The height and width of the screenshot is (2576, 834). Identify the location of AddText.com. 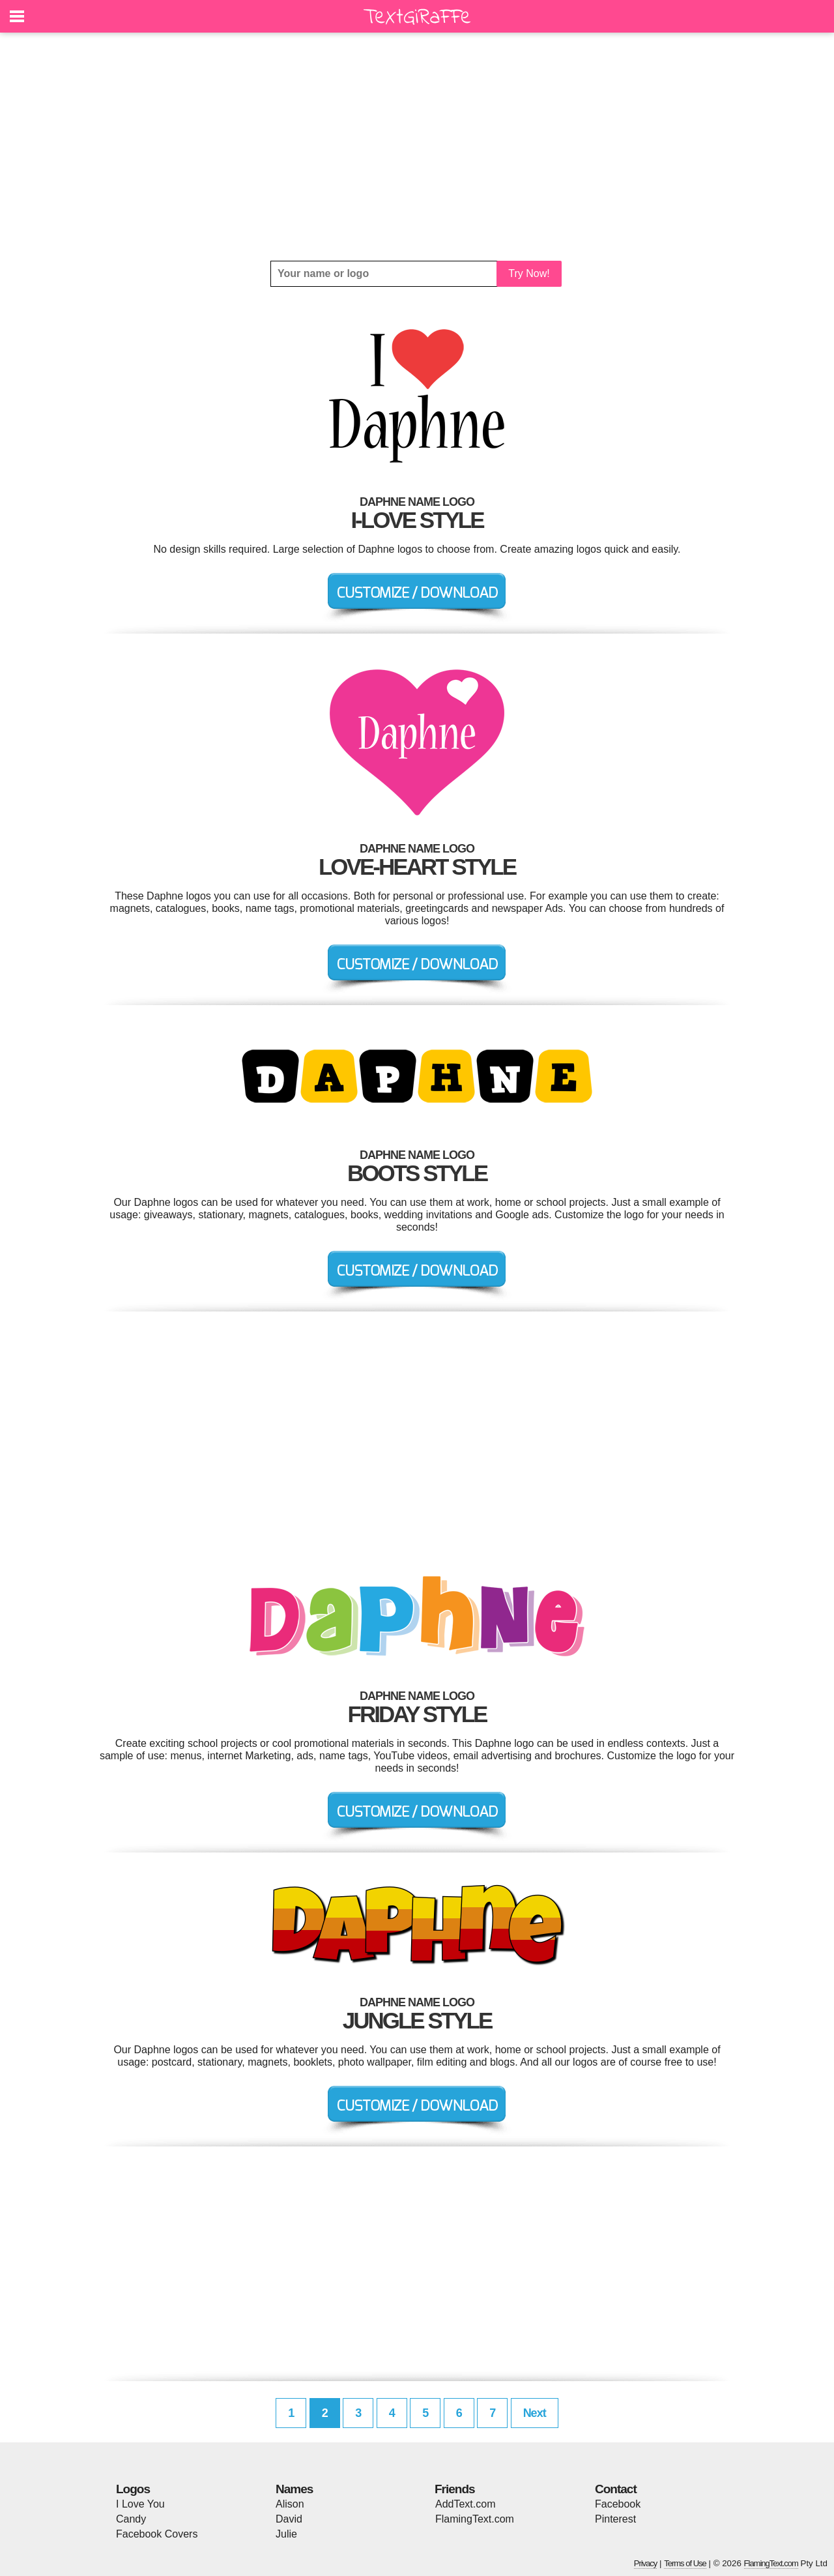
(465, 2504).